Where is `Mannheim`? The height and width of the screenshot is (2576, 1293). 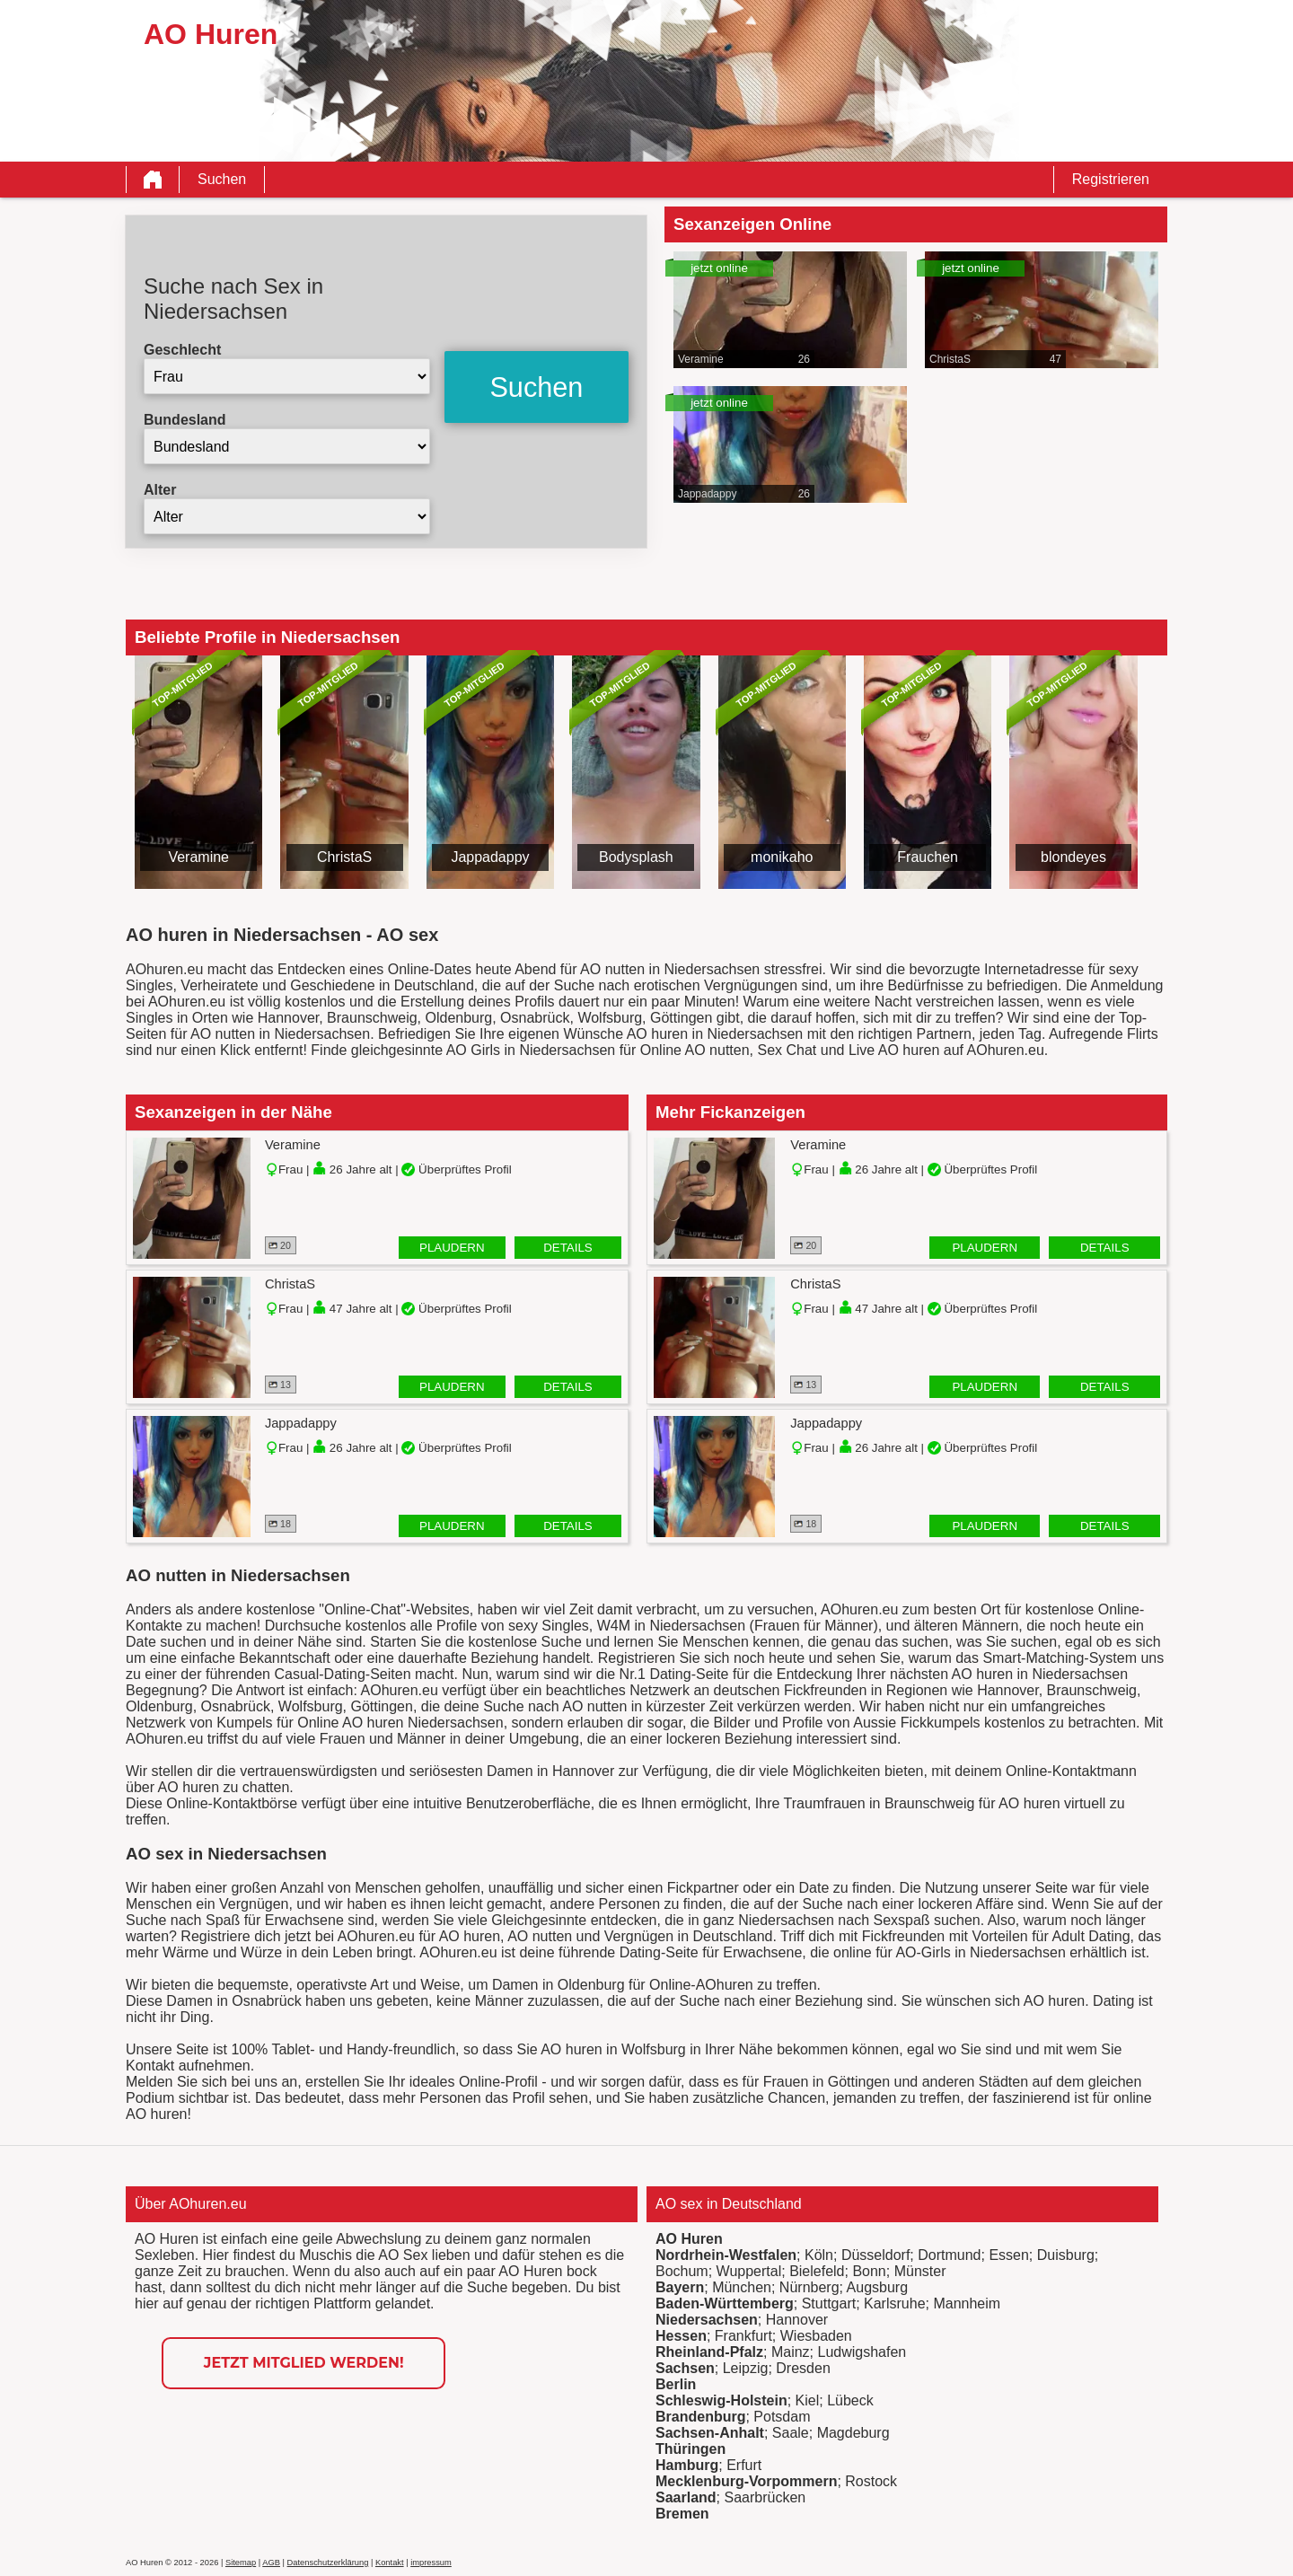
Mannheim is located at coordinates (966, 2303).